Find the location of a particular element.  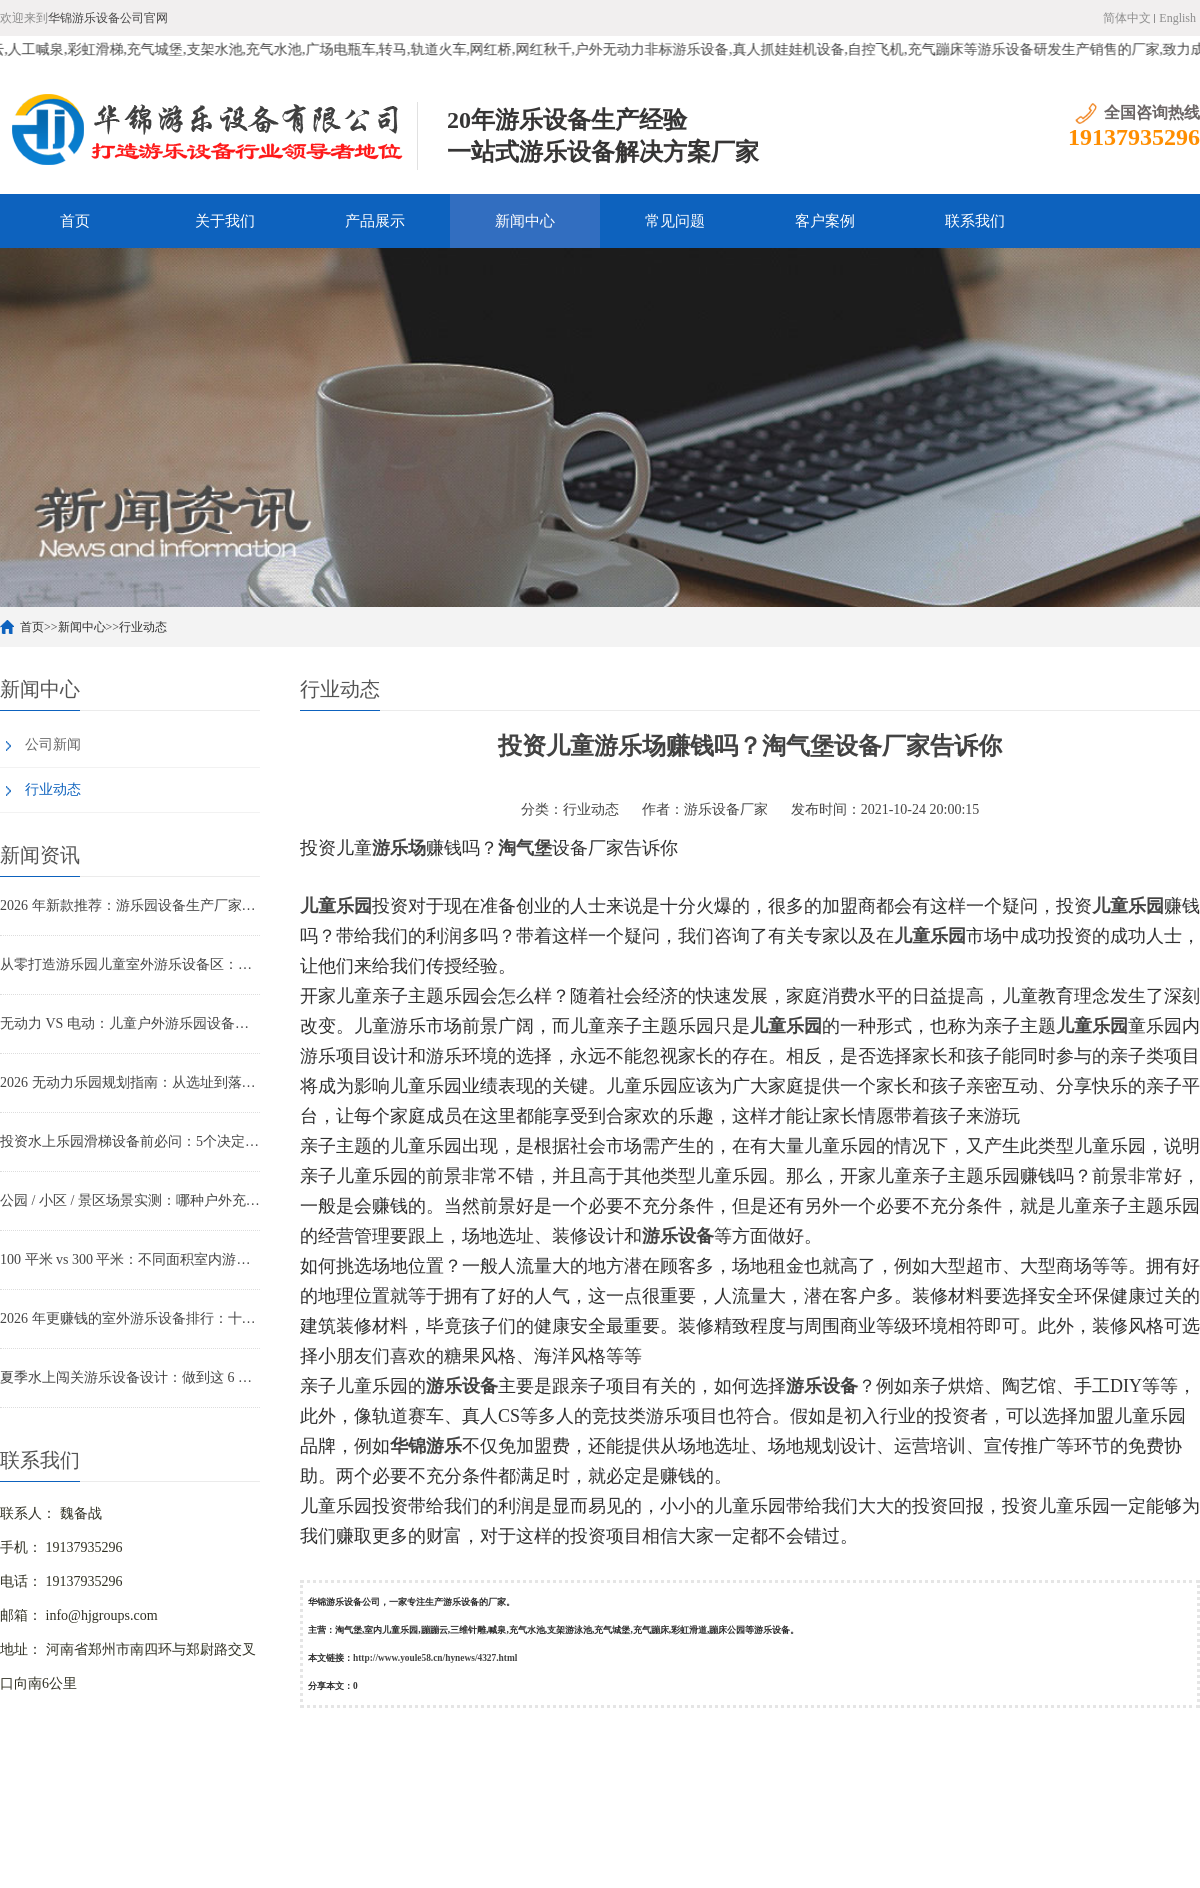

公司新闻 is located at coordinates (53, 744).